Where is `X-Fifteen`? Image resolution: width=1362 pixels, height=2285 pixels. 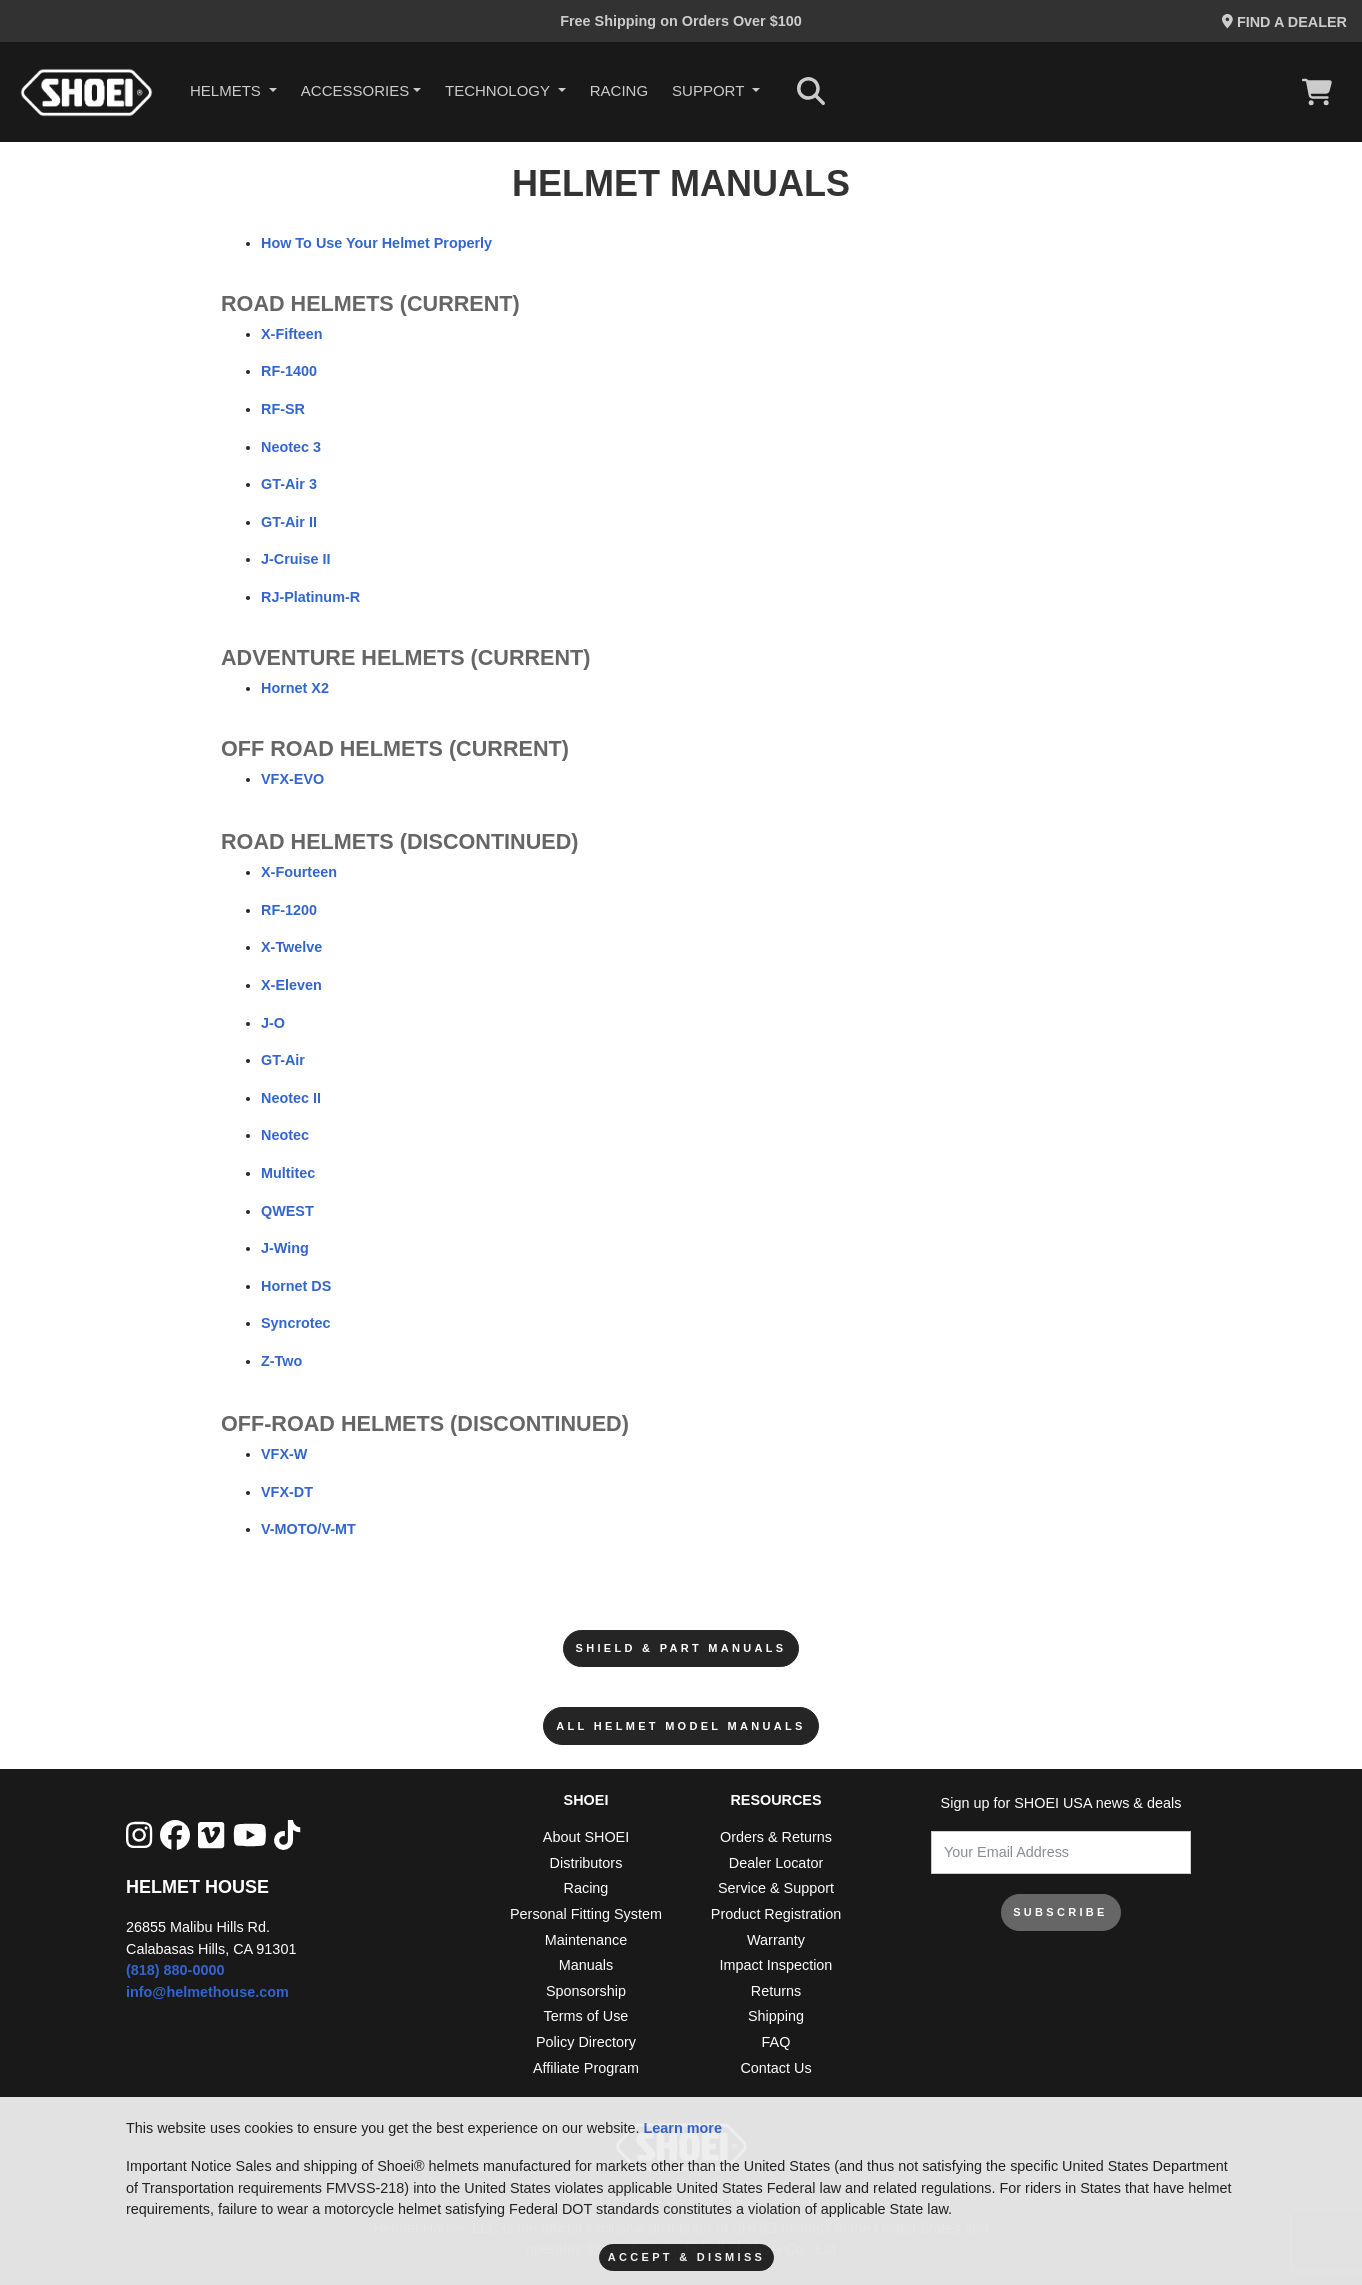
X-Fifteen is located at coordinates (292, 334).